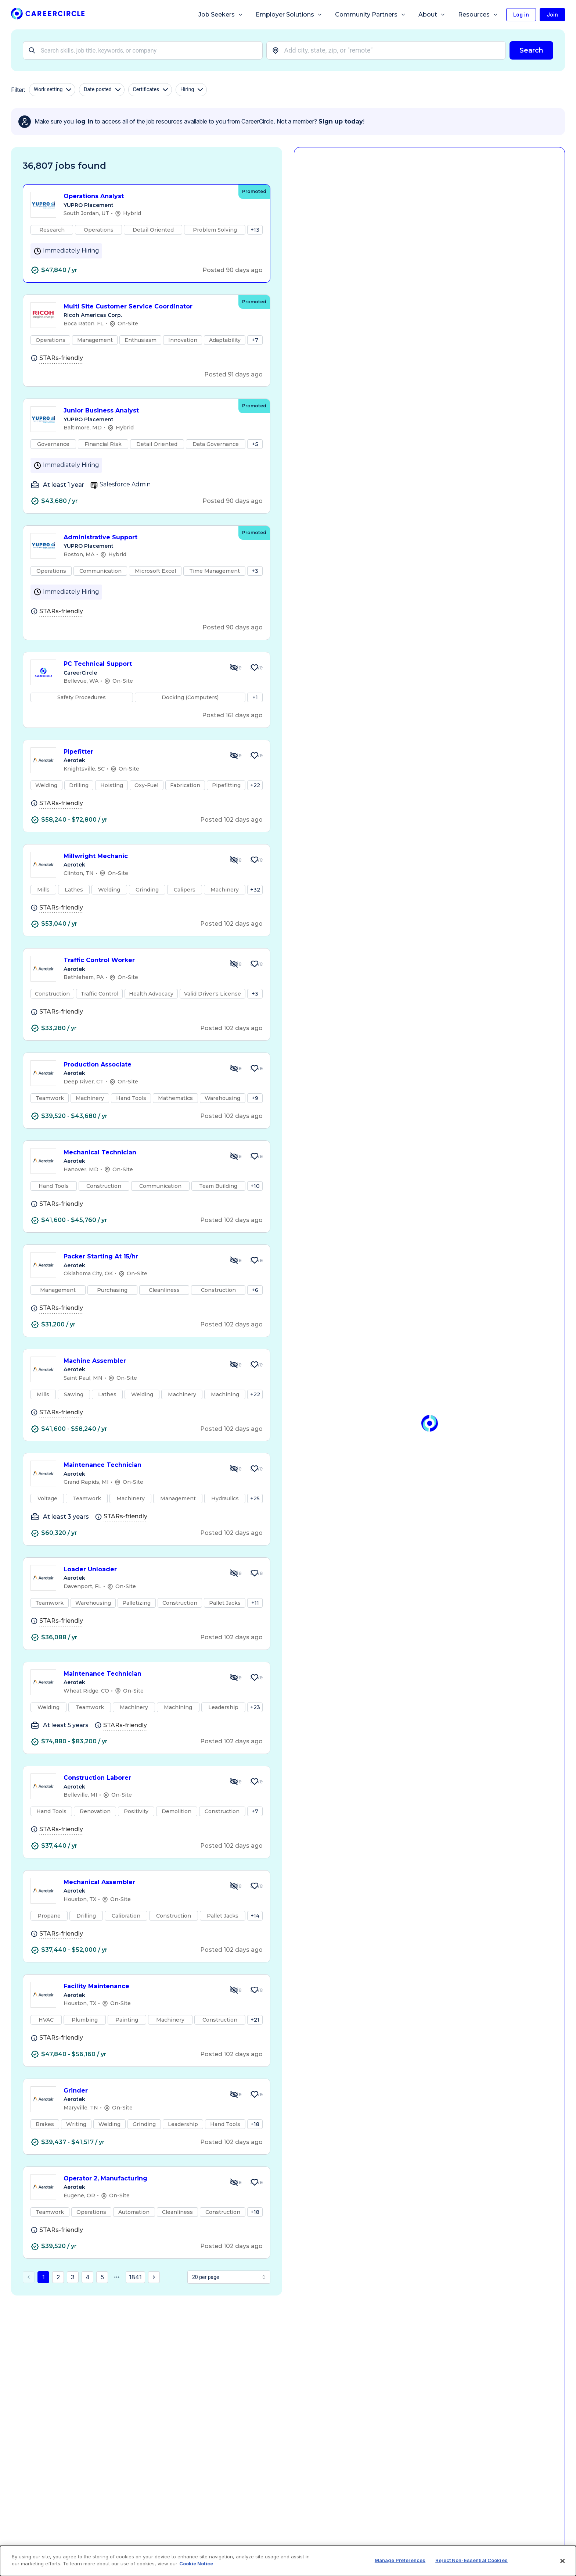  What do you see at coordinates (234, 755) in the screenshot?
I see `[Hide Job Pipefitter]` at bounding box center [234, 755].